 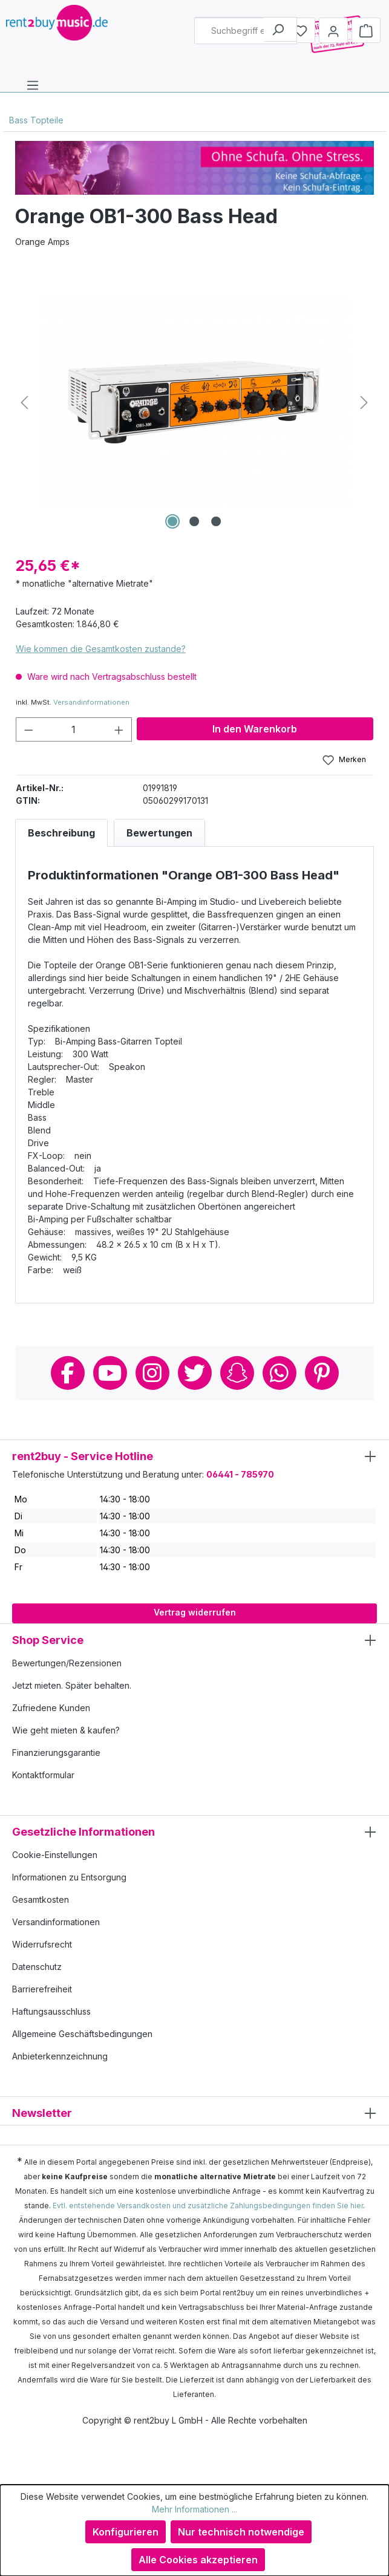 I want to click on Bewertungen/Rezensionen, so click(x=67, y=1663).